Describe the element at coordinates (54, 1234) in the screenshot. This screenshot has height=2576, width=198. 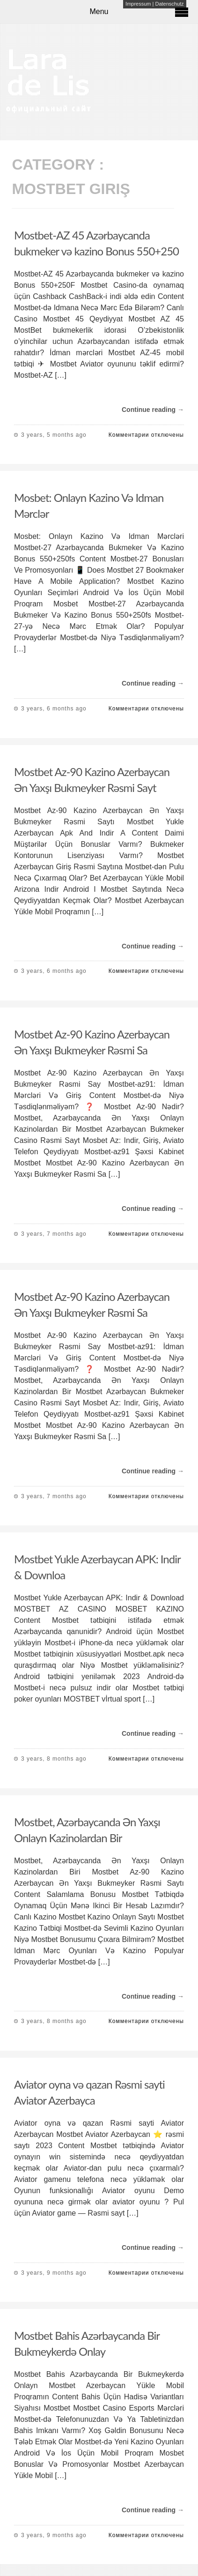
I see `3 years, 7 months ago` at that location.